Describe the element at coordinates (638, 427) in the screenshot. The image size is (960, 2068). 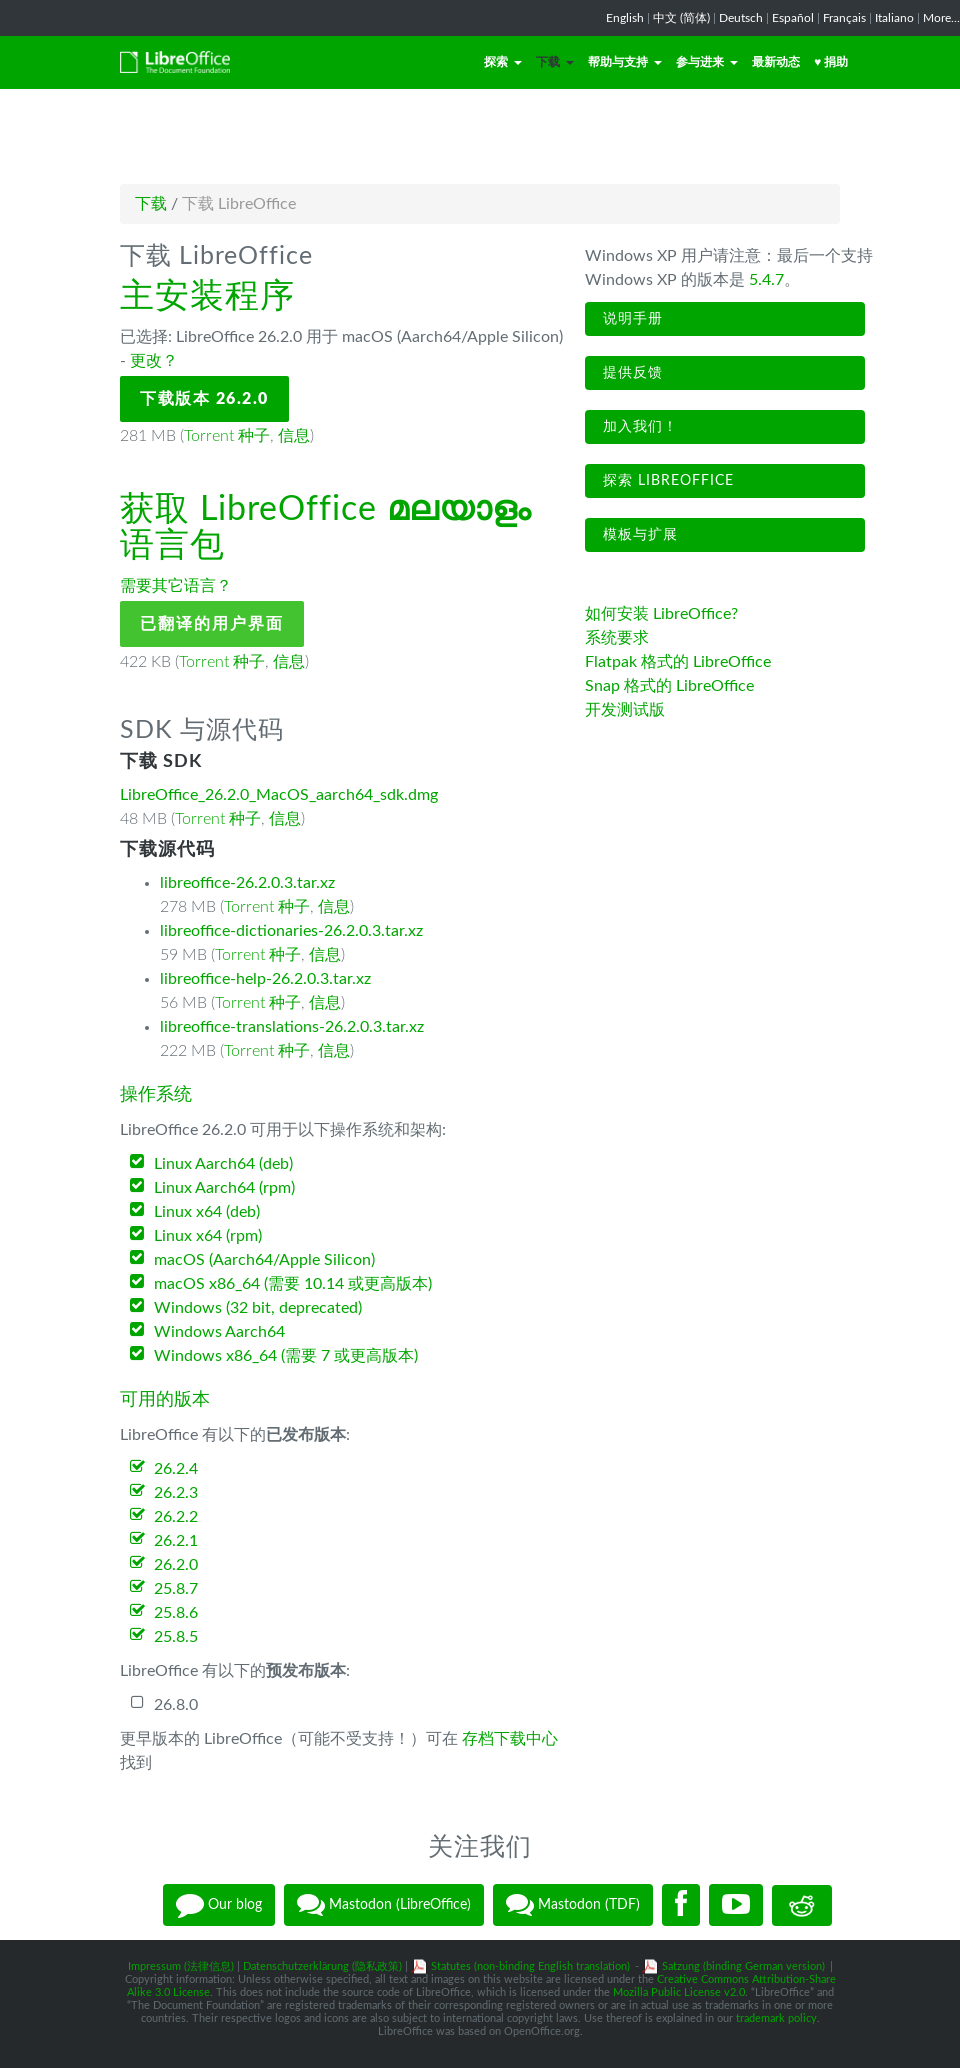
I see `加入我们！` at that location.